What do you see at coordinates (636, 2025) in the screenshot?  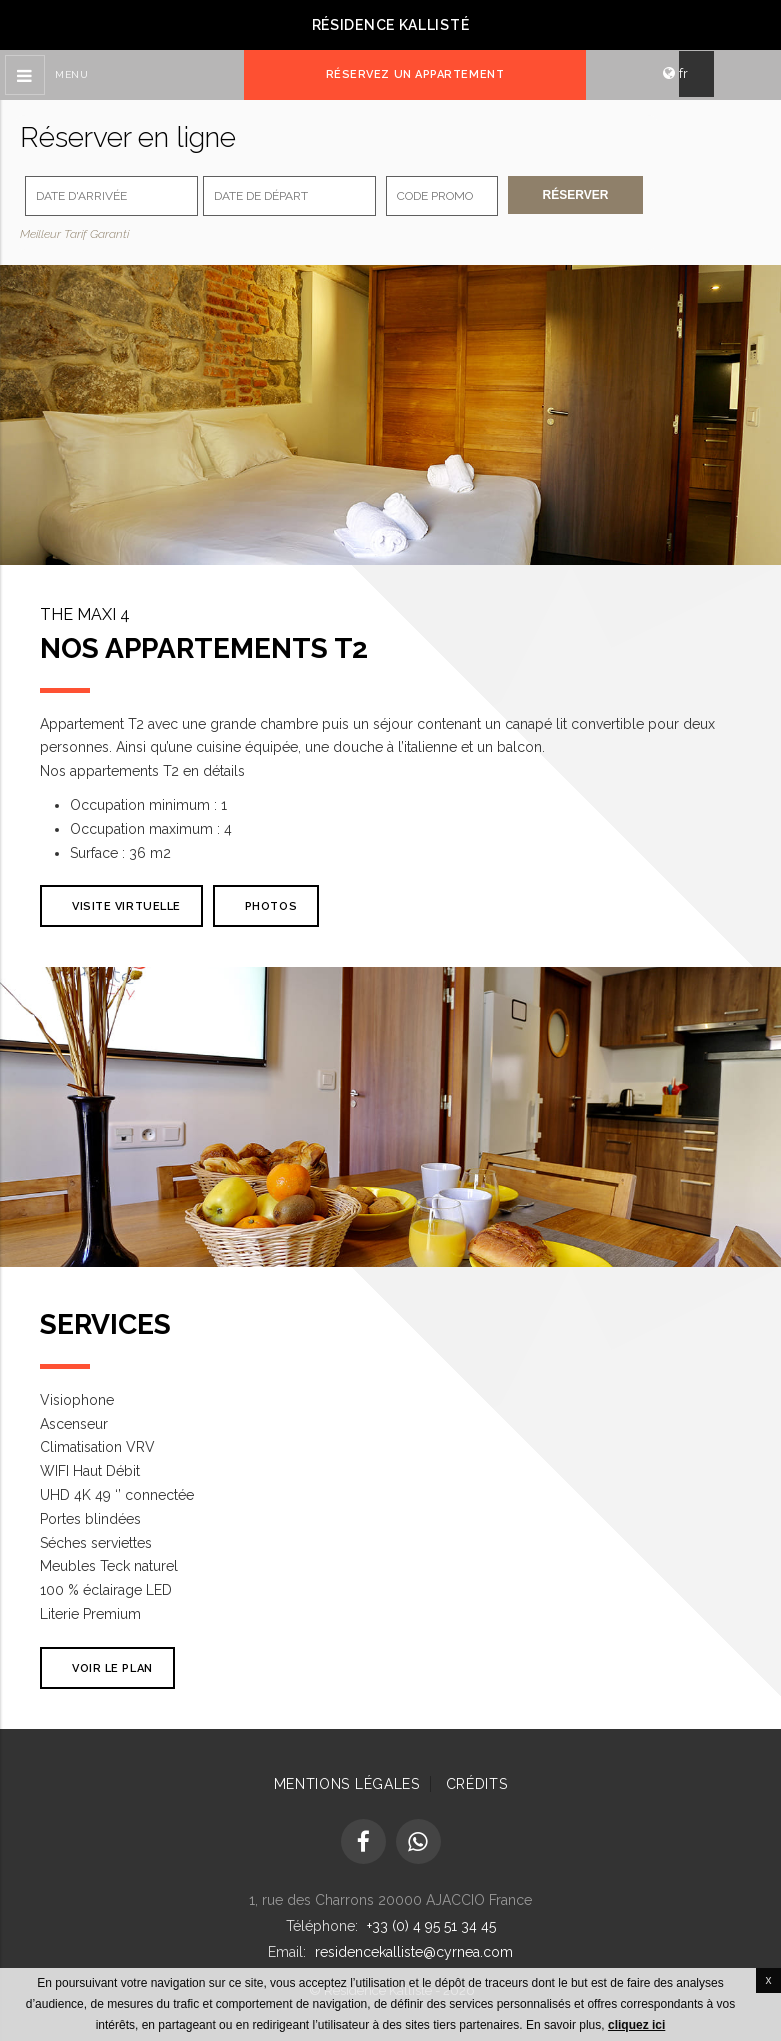 I see `cliquez ici` at bounding box center [636, 2025].